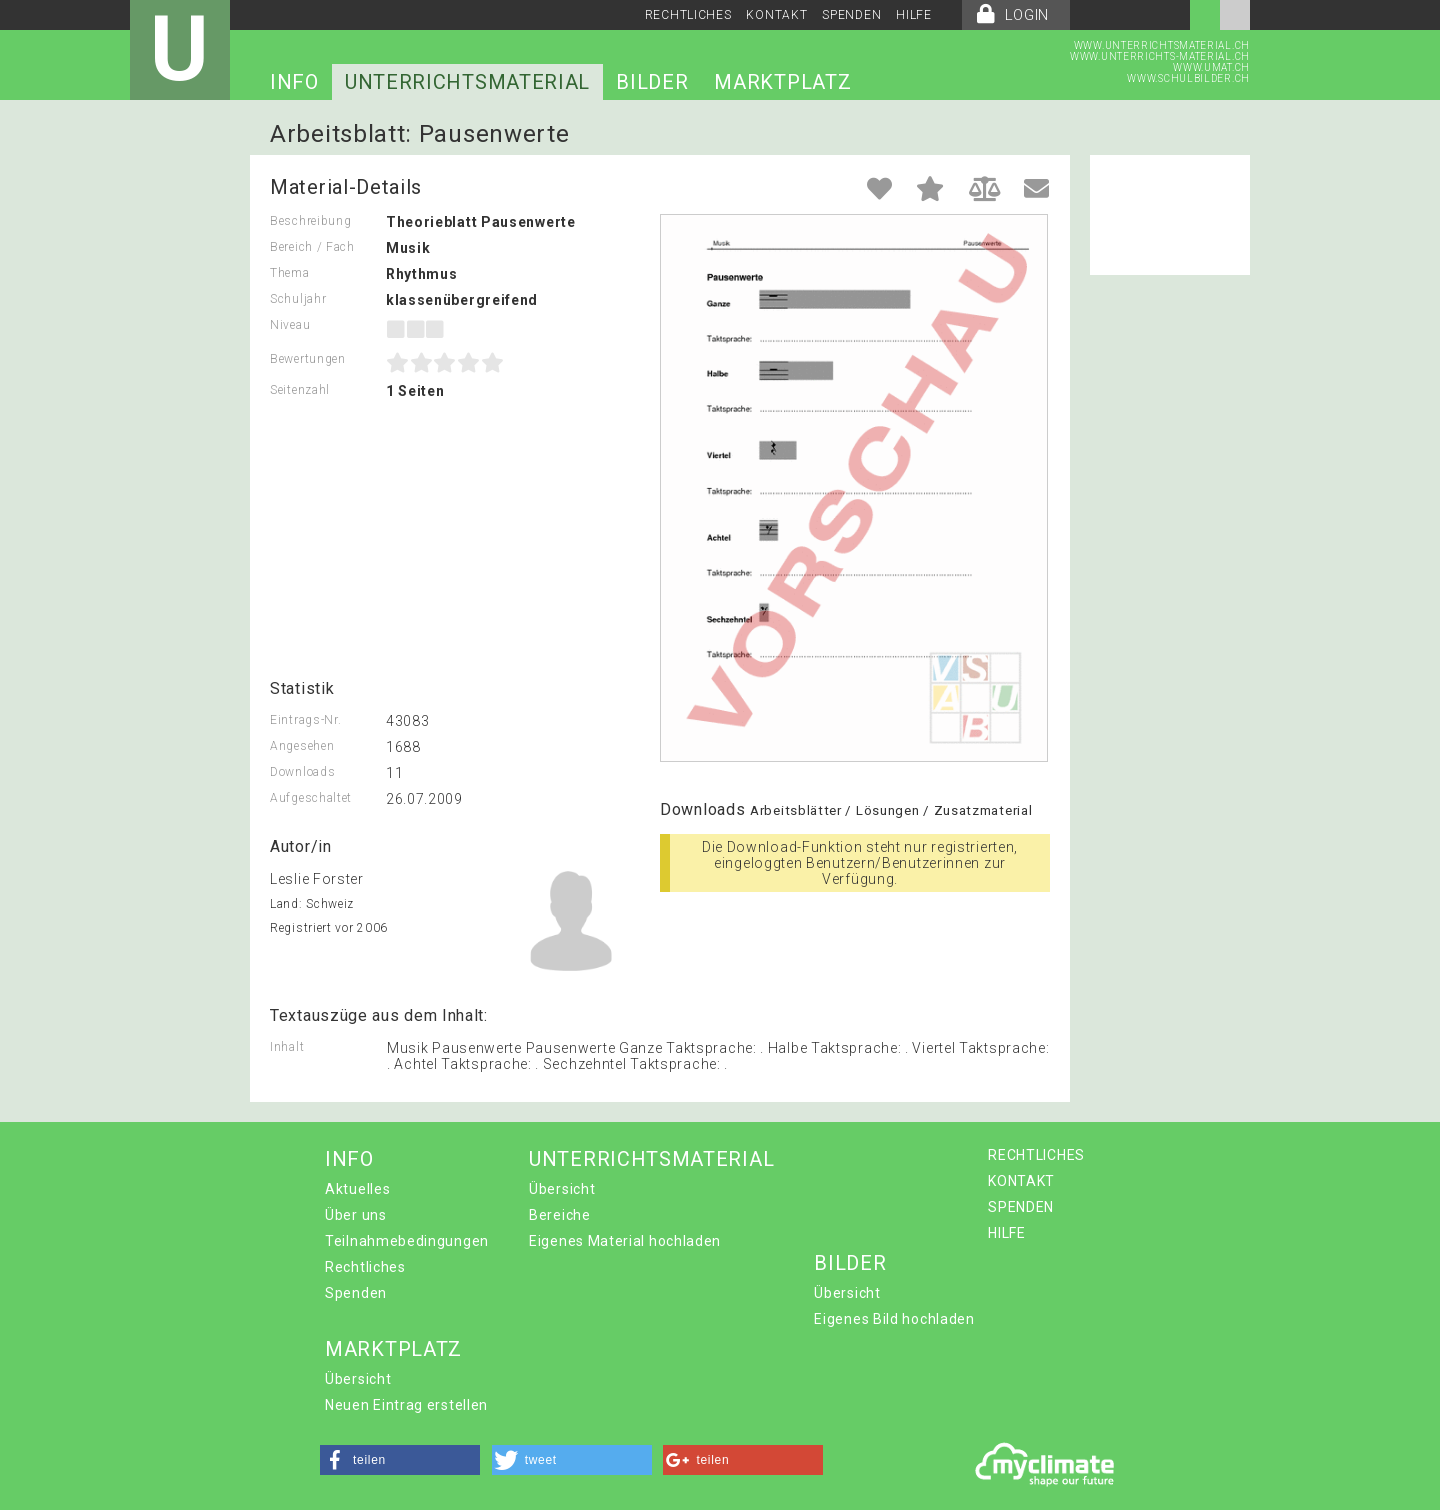 The height and width of the screenshot is (1510, 1440). What do you see at coordinates (652, 82) in the screenshot?
I see `BILDER` at bounding box center [652, 82].